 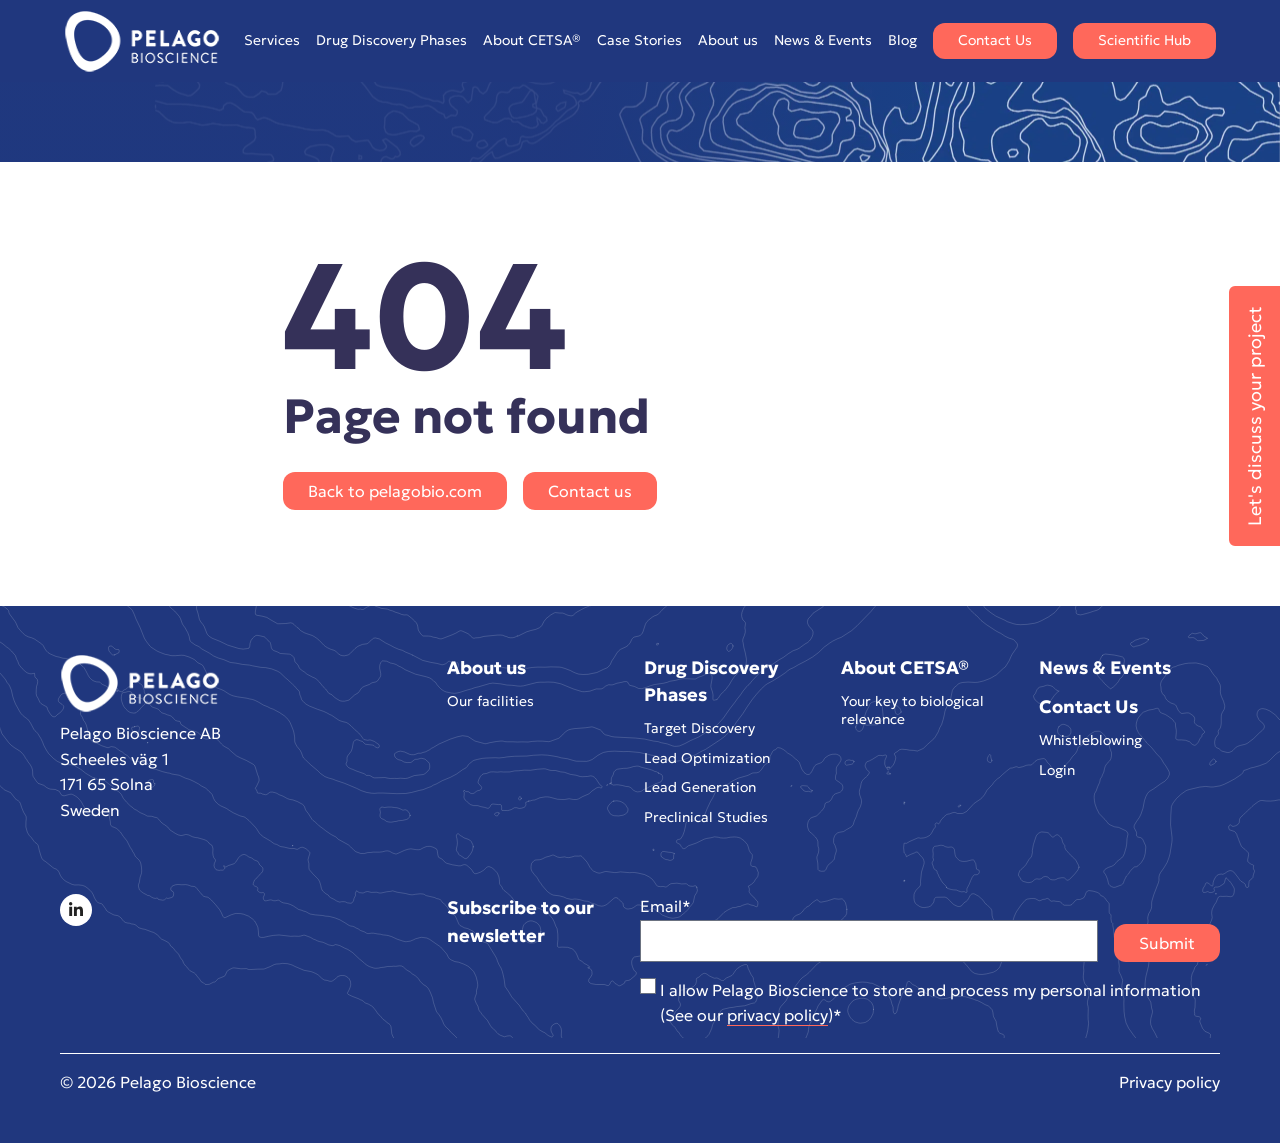 I want to click on Our facilities, so click(x=490, y=701).